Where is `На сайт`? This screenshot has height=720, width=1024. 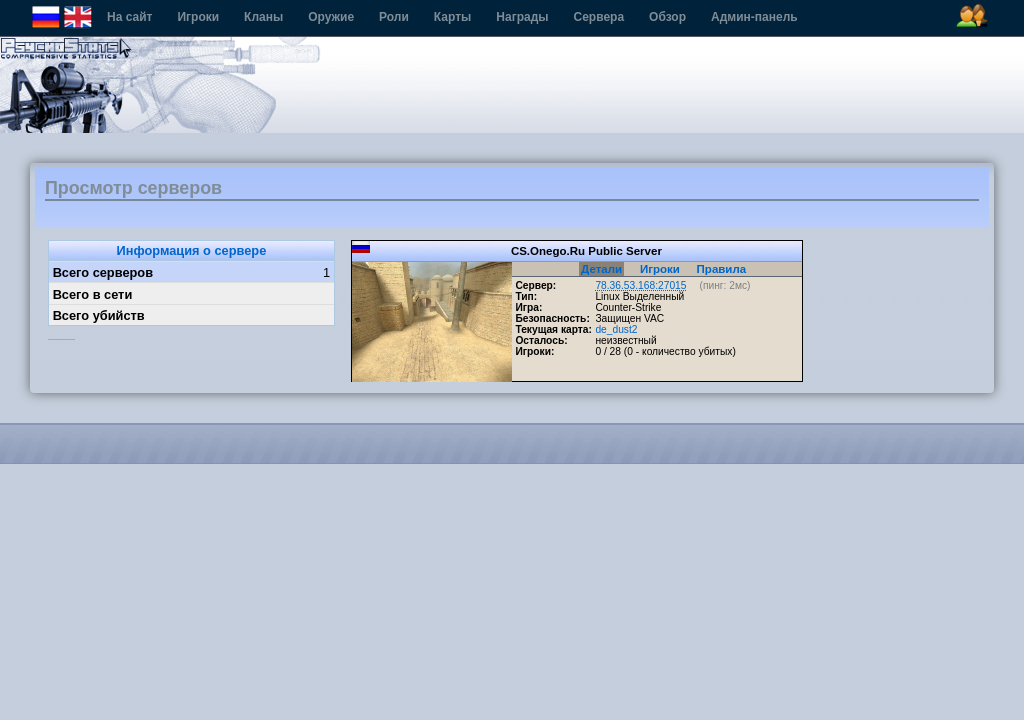 На сайт is located at coordinates (129, 17).